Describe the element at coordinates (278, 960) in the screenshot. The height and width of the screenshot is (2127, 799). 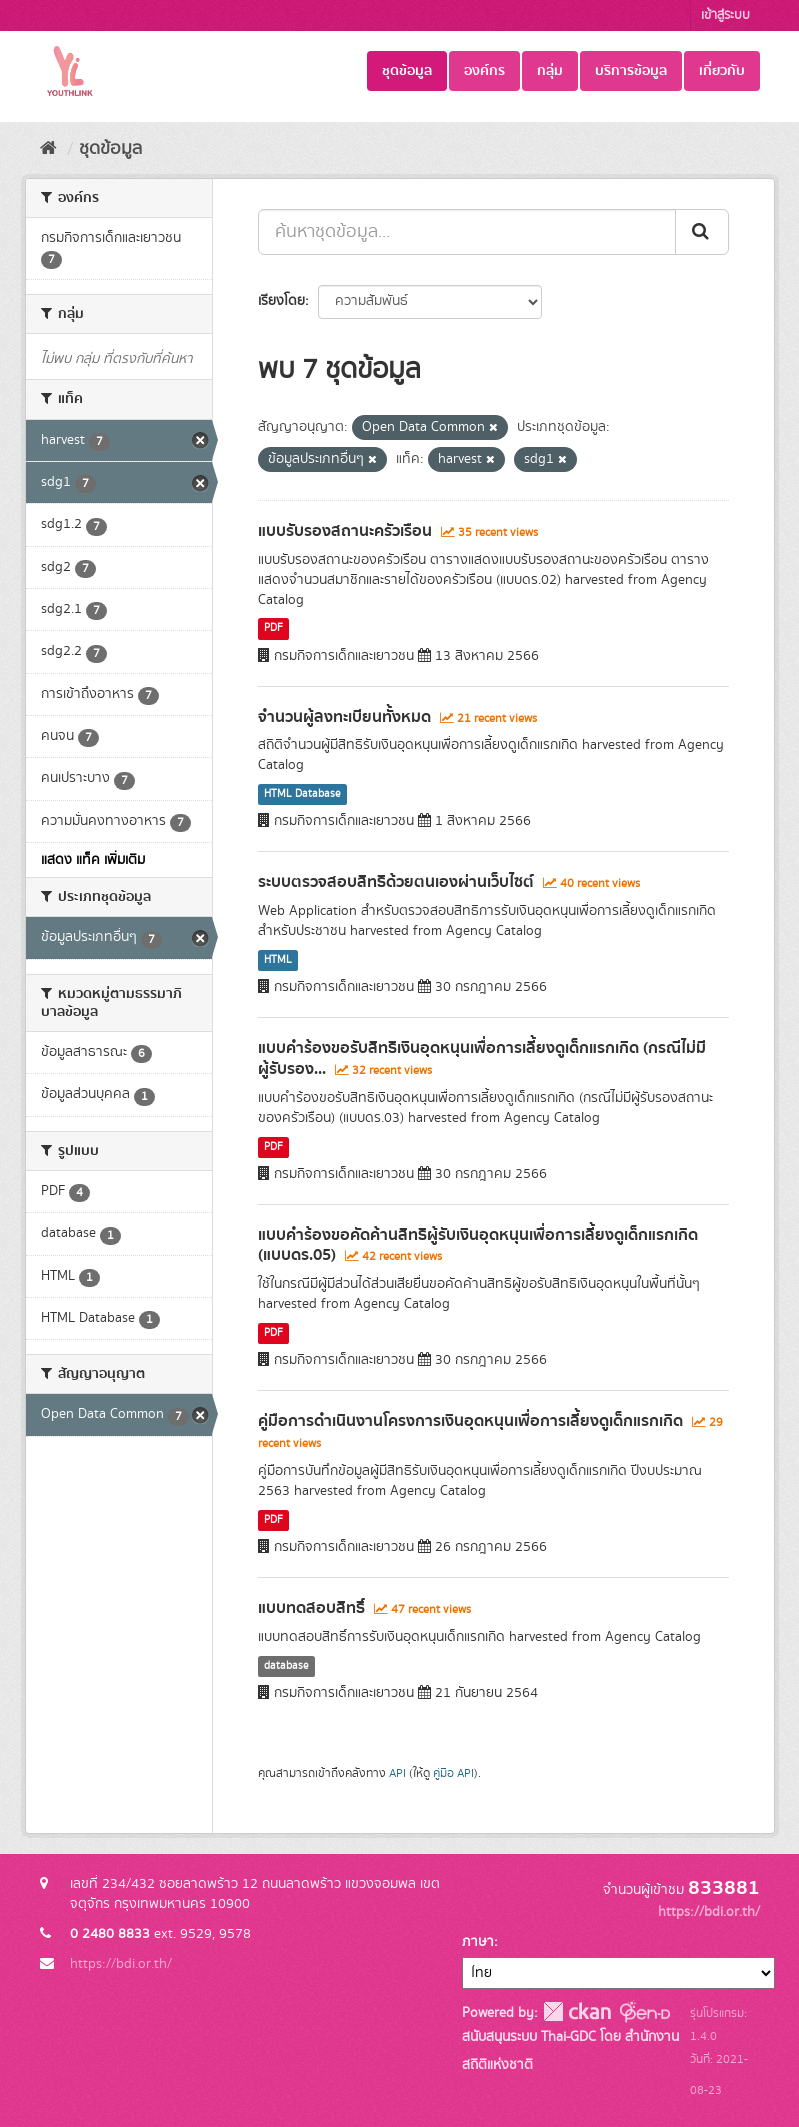
I see `HTML` at that location.